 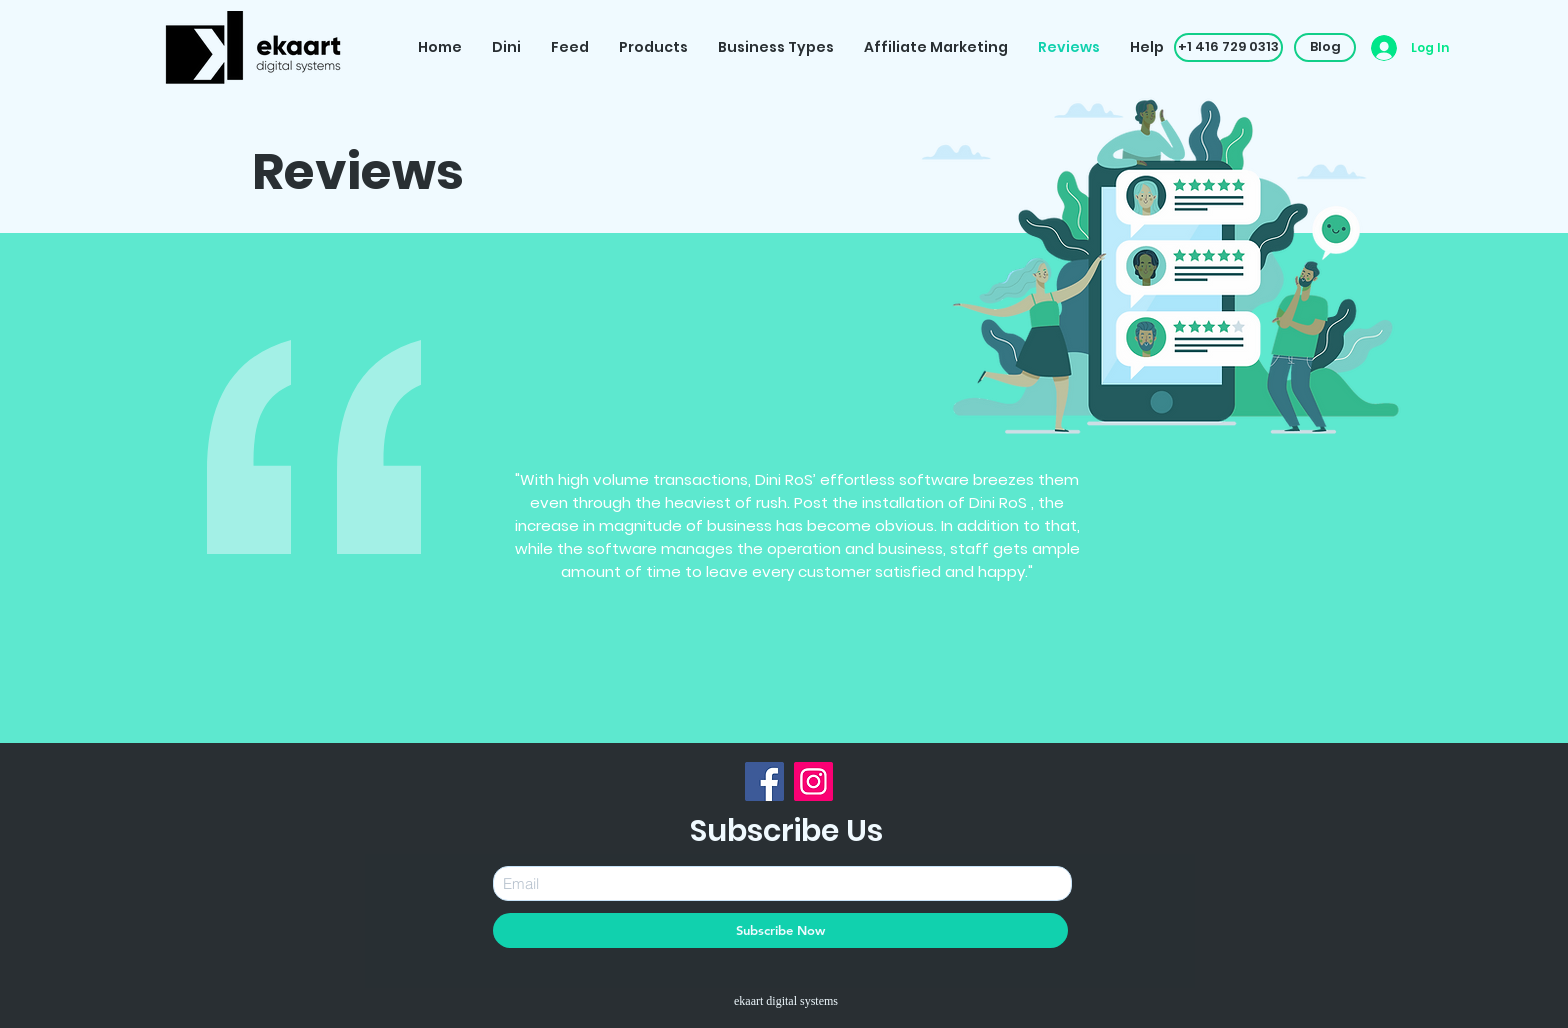 What do you see at coordinates (740, 711) in the screenshot?
I see `[Slide 2]` at bounding box center [740, 711].